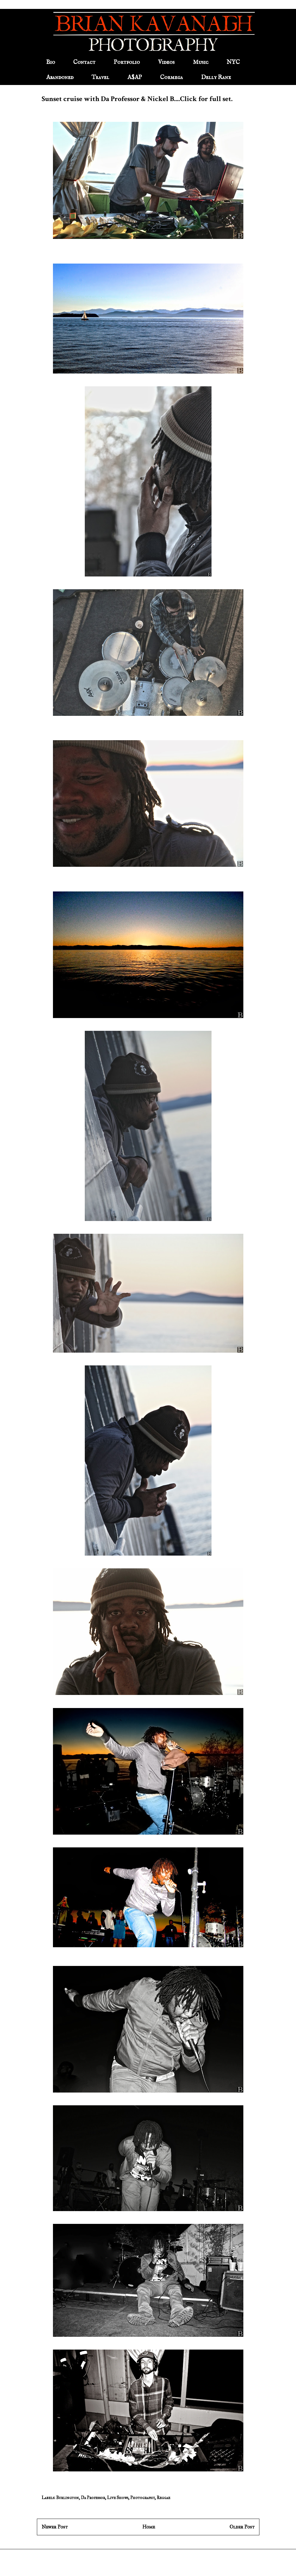  Describe the element at coordinates (59, 77) in the screenshot. I see `Abandoned` at that location.